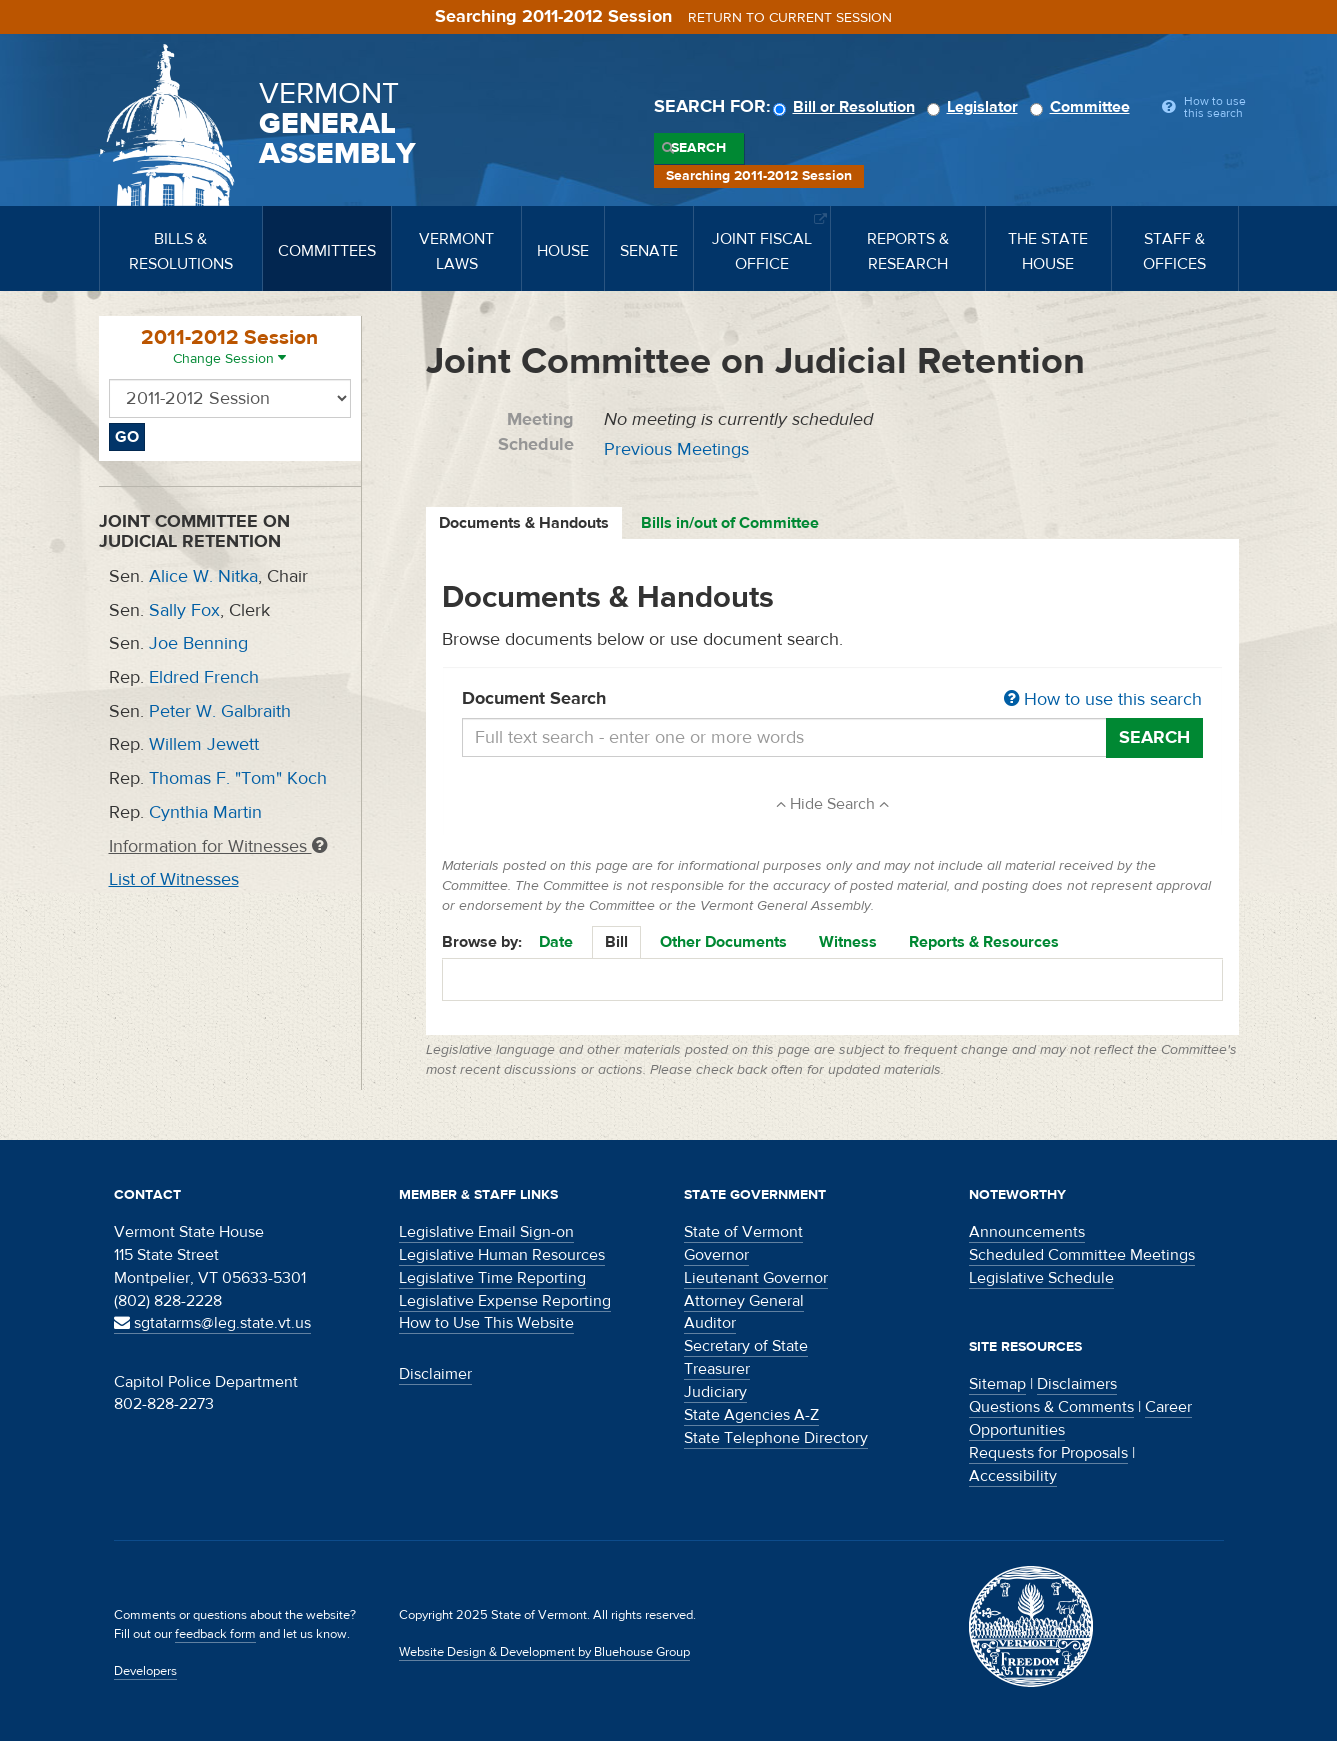 This screenshot has width=1337, height=1741. What do you see at coordinates (556, 942) in the screenshot?
I see `Date` at bounding box center [556, 942].